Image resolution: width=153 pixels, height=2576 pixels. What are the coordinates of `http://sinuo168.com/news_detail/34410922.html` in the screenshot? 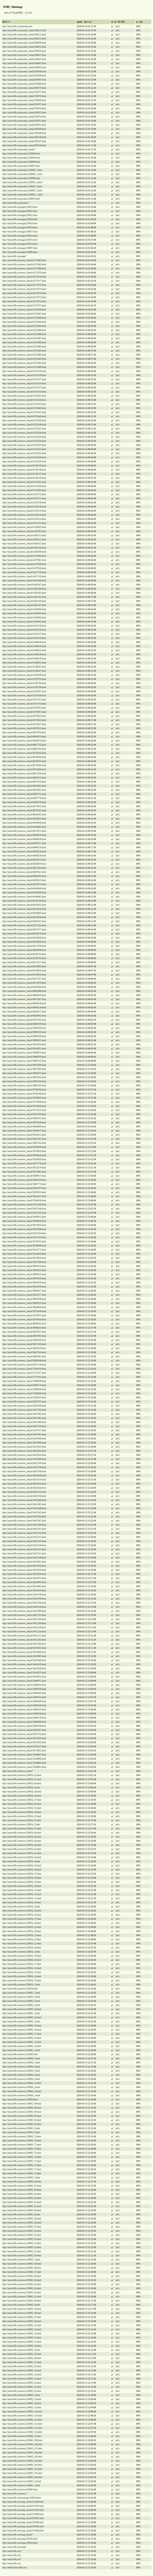 It's located at (24, 1648).